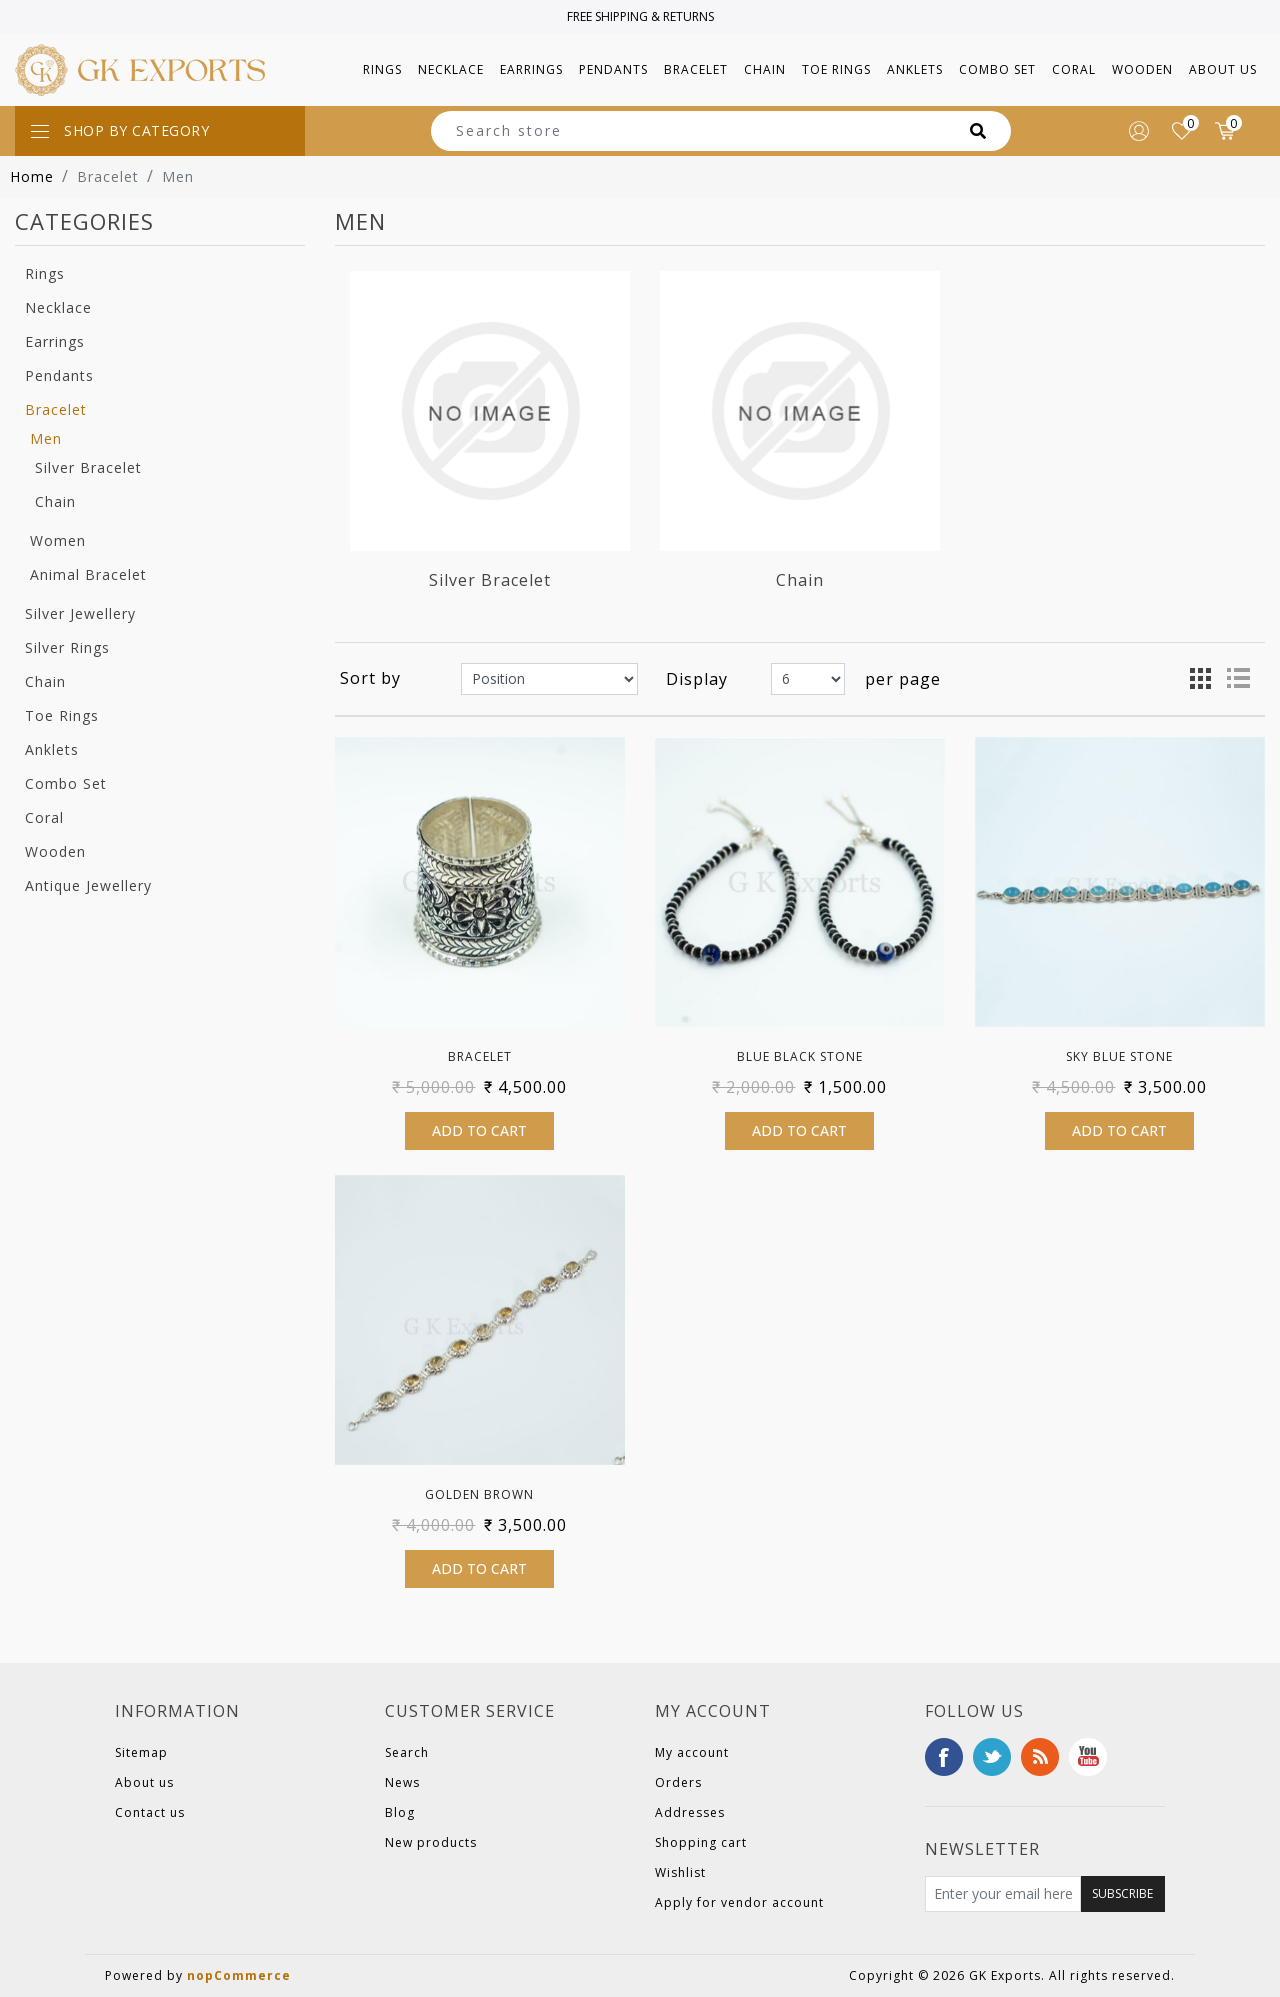 The image size is (1280, 1997). What do you see at coordinates (58, 540) in the screenshot?
I see `Women` at bounding box center [58, 540].